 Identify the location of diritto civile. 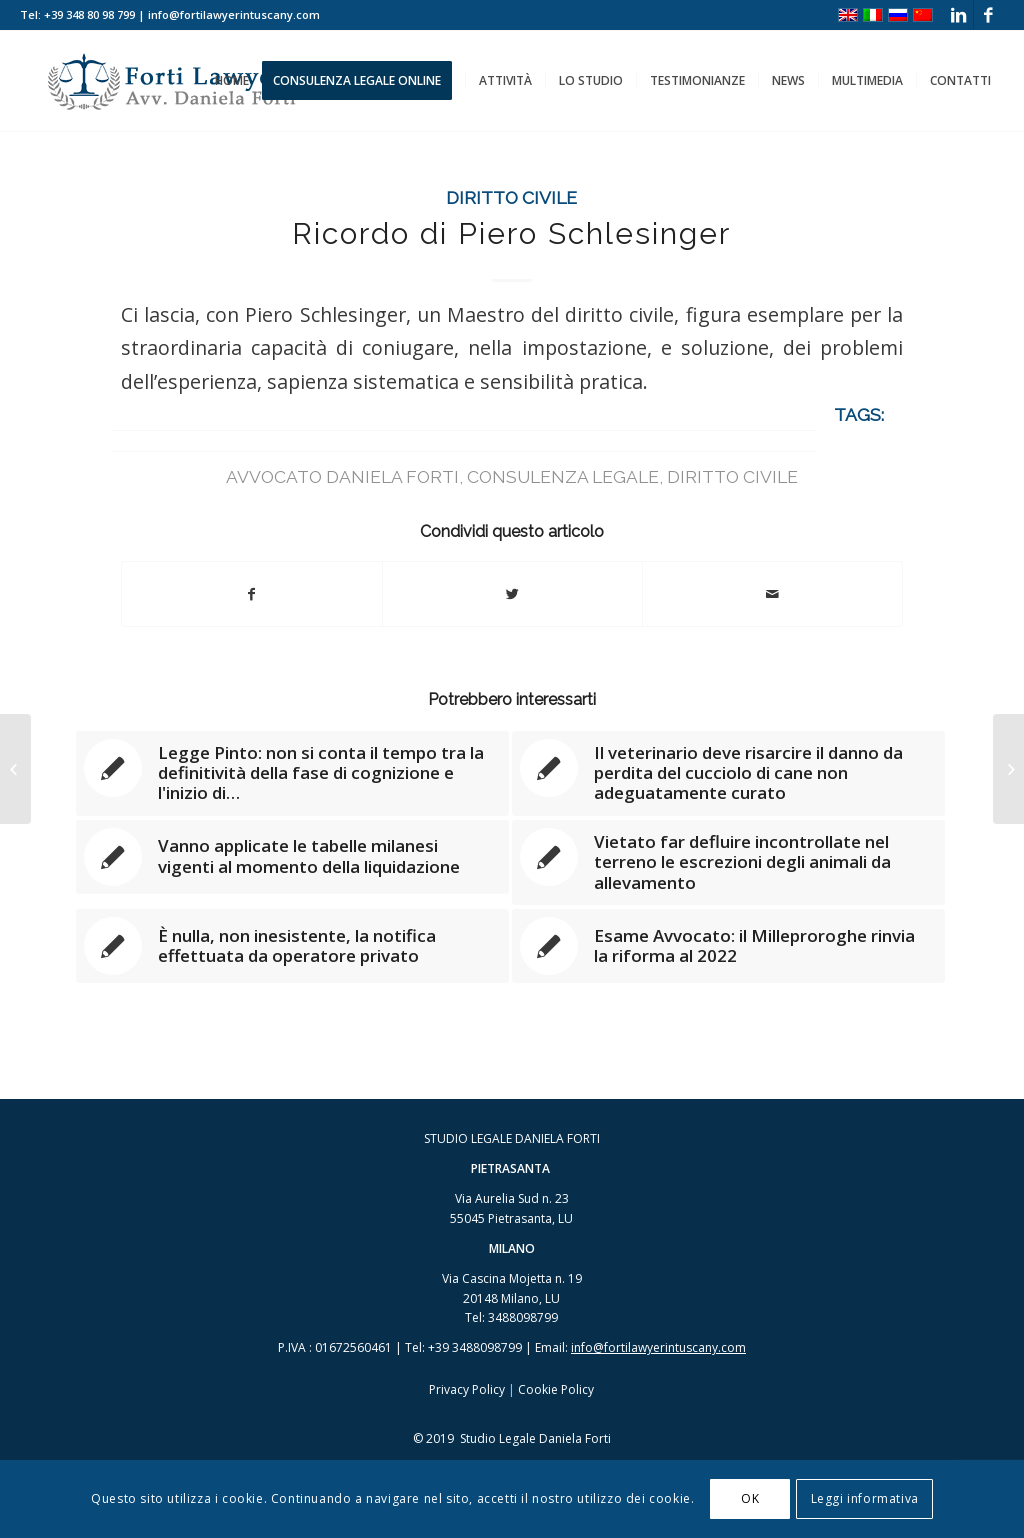
(732, 476).